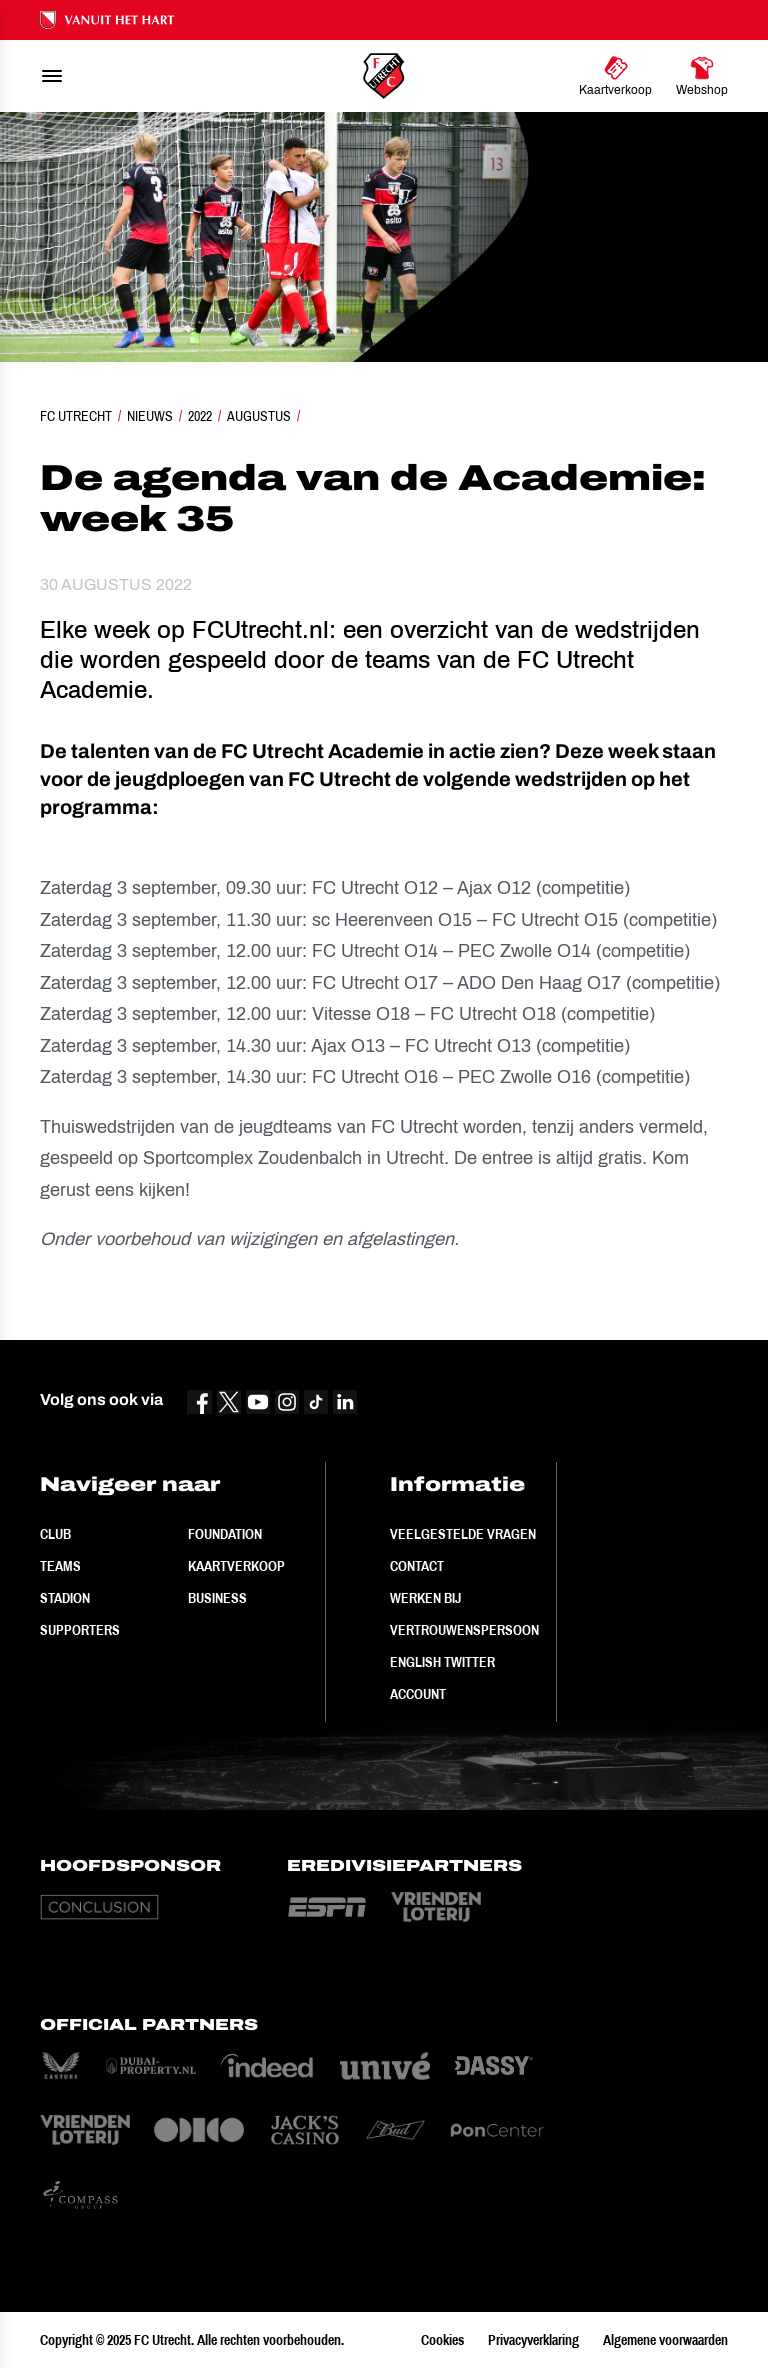 Image resolution: width=768 pixels, height=2368 pixels. Describe the element at coordinates (533, 2340) in the screenshot. I see `Privacyverklaring` at that location.